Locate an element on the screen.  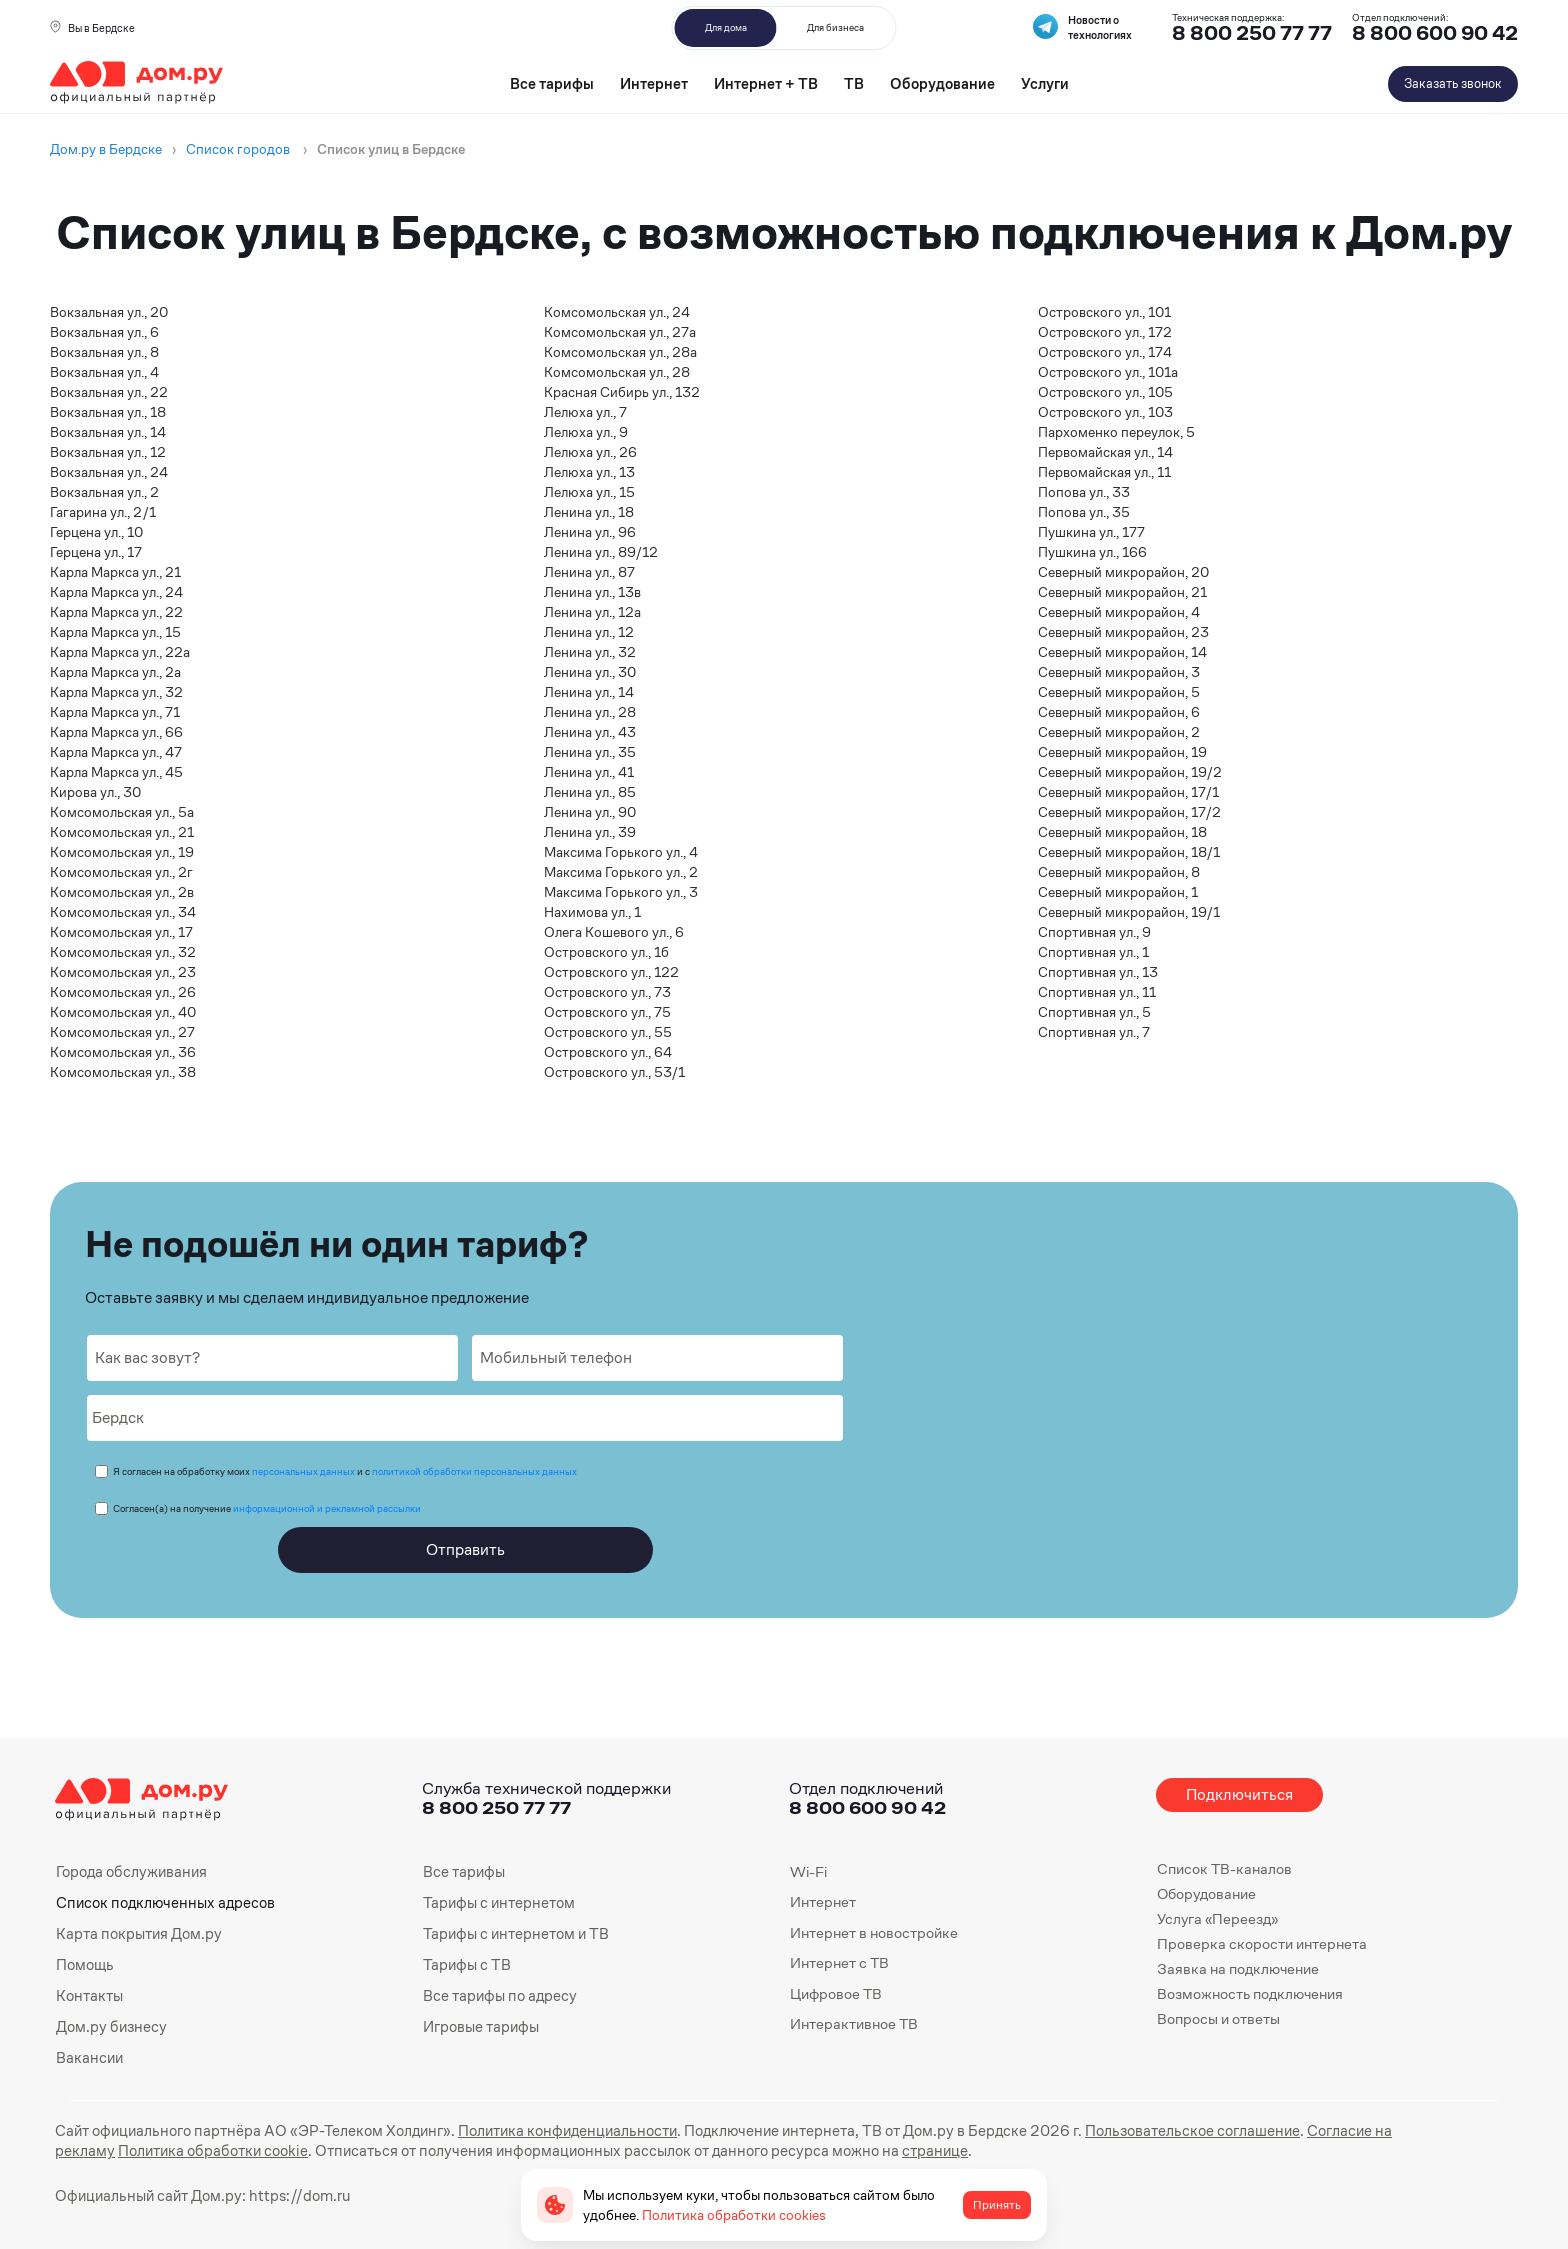
Северный микрорайон, 3 is located at coordinates (1119, 672).